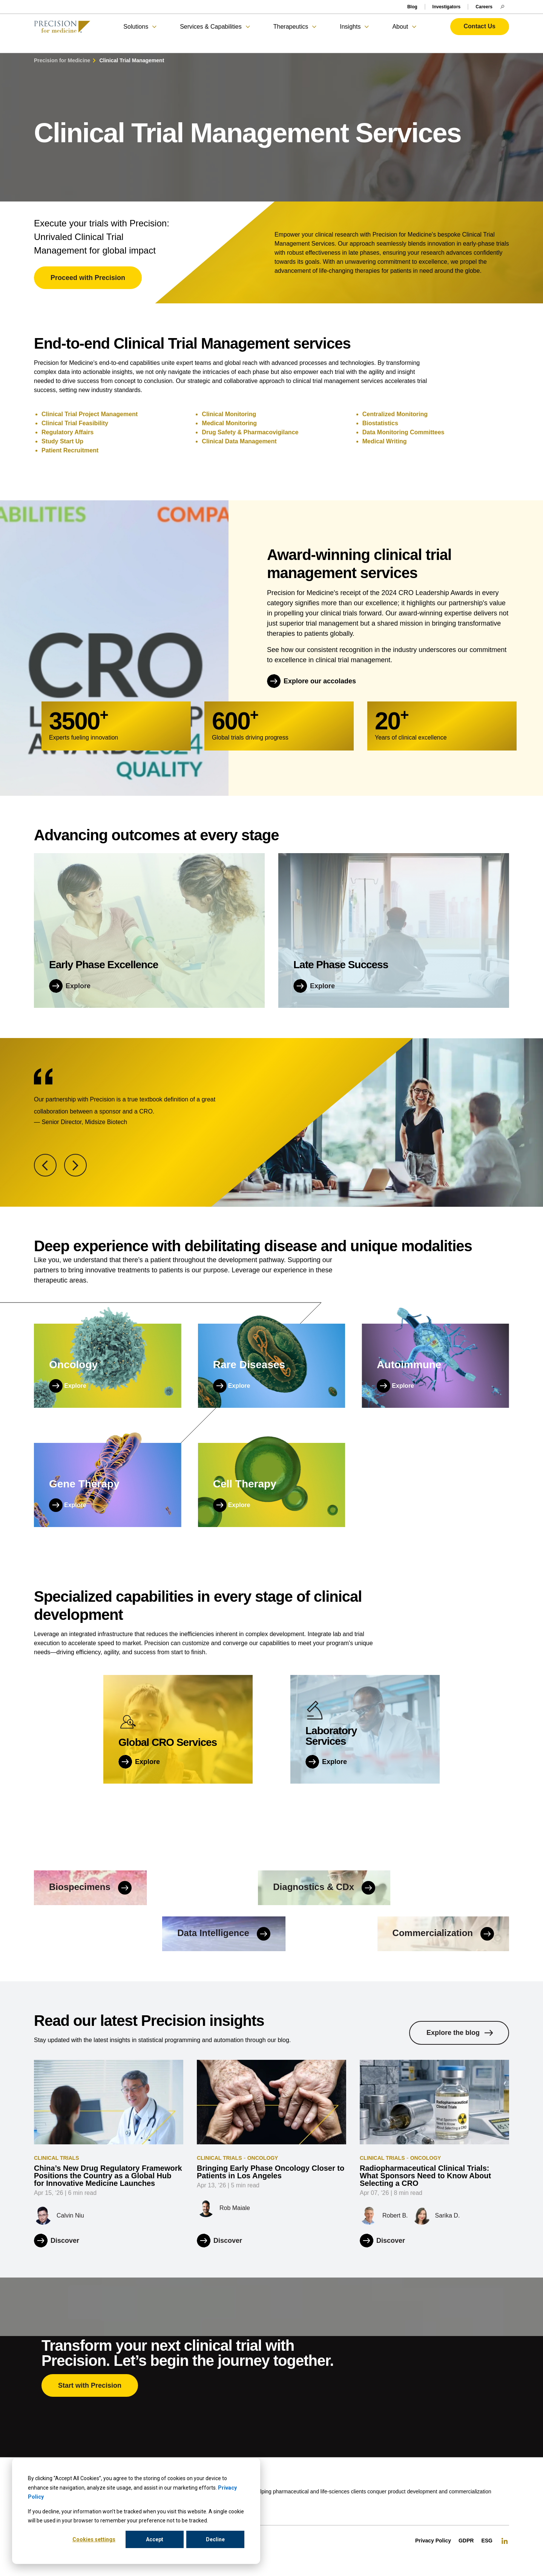 This screenshot has width=543, height=2576. What do you see at coordinates (62, 441) in the screenshot?
I see `Study Start Up` at bounding box center [62, 441].